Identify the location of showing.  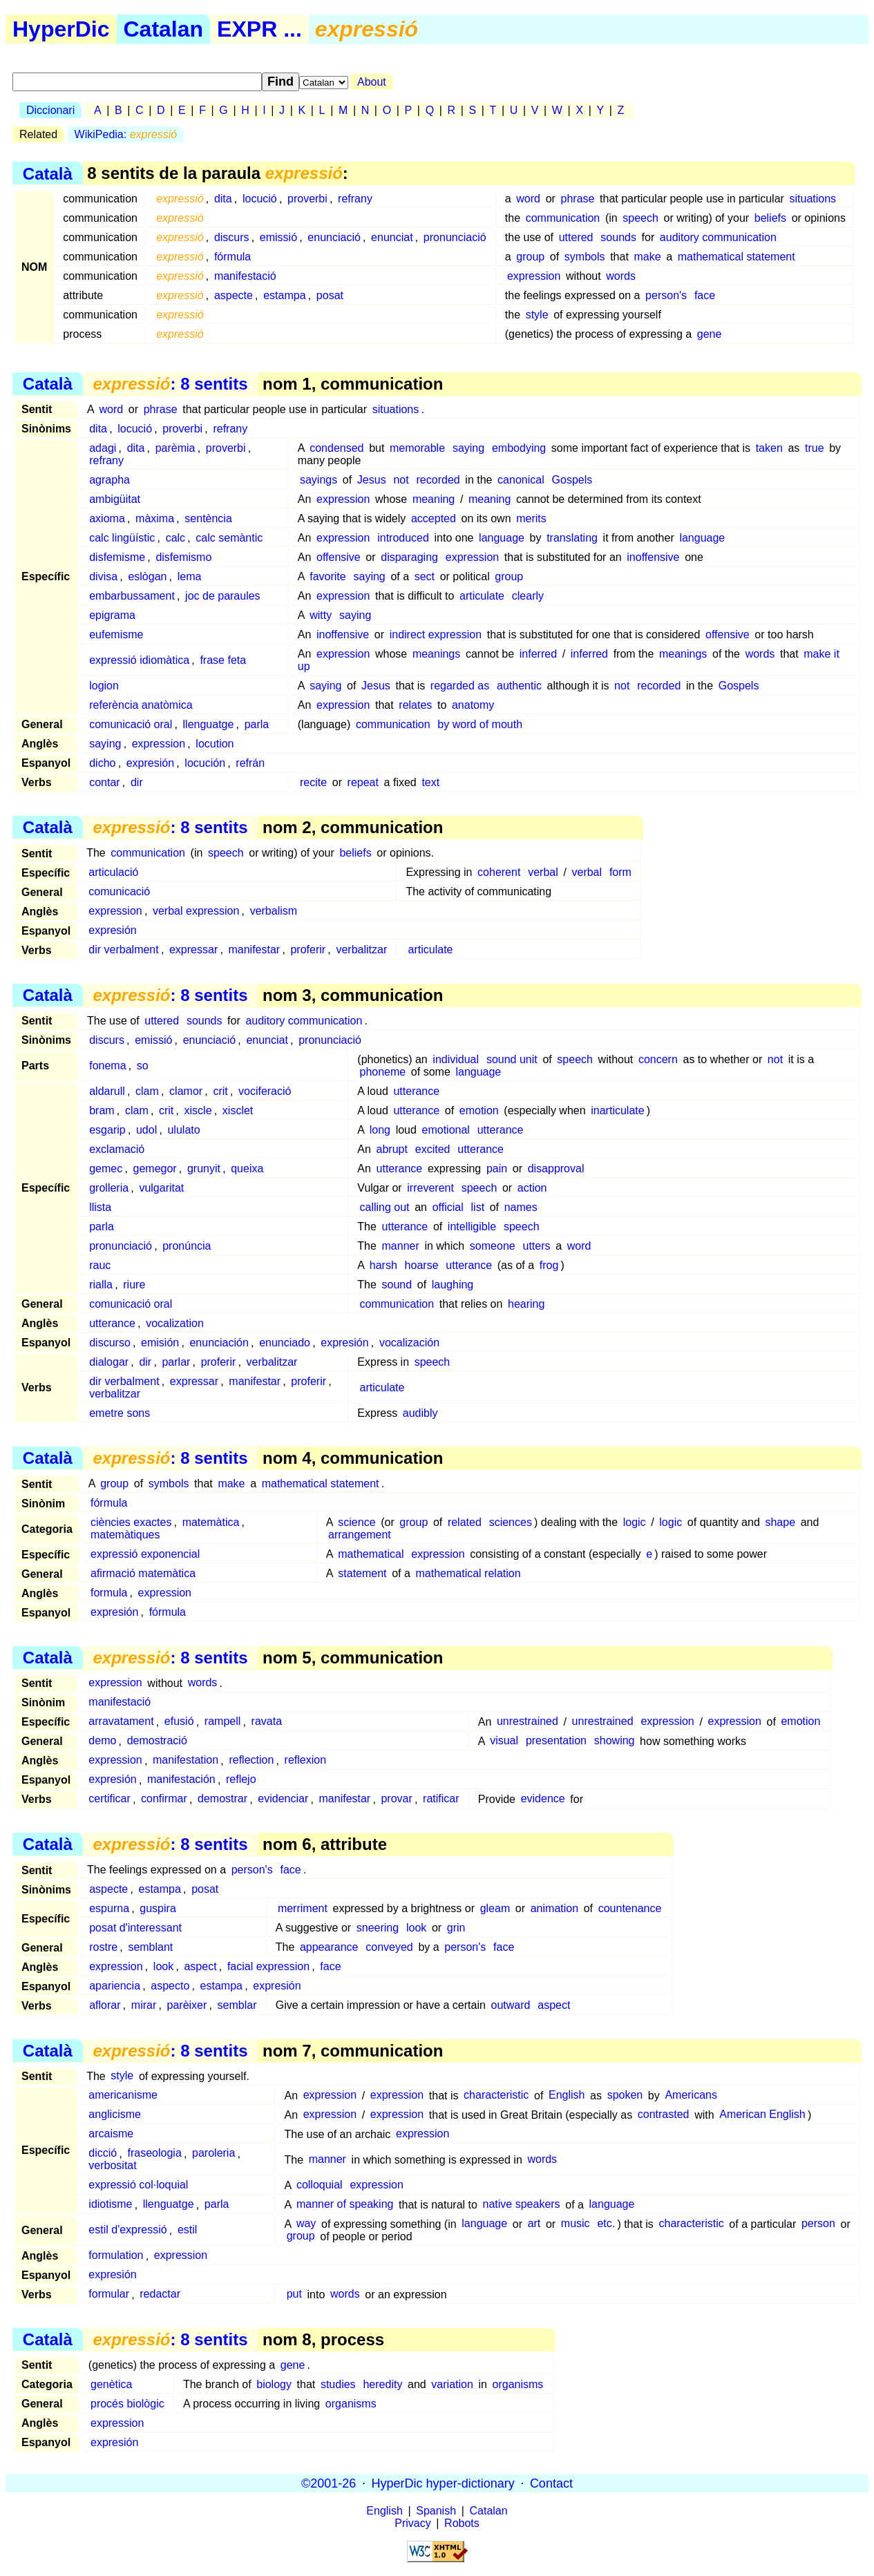
(614, 1741).